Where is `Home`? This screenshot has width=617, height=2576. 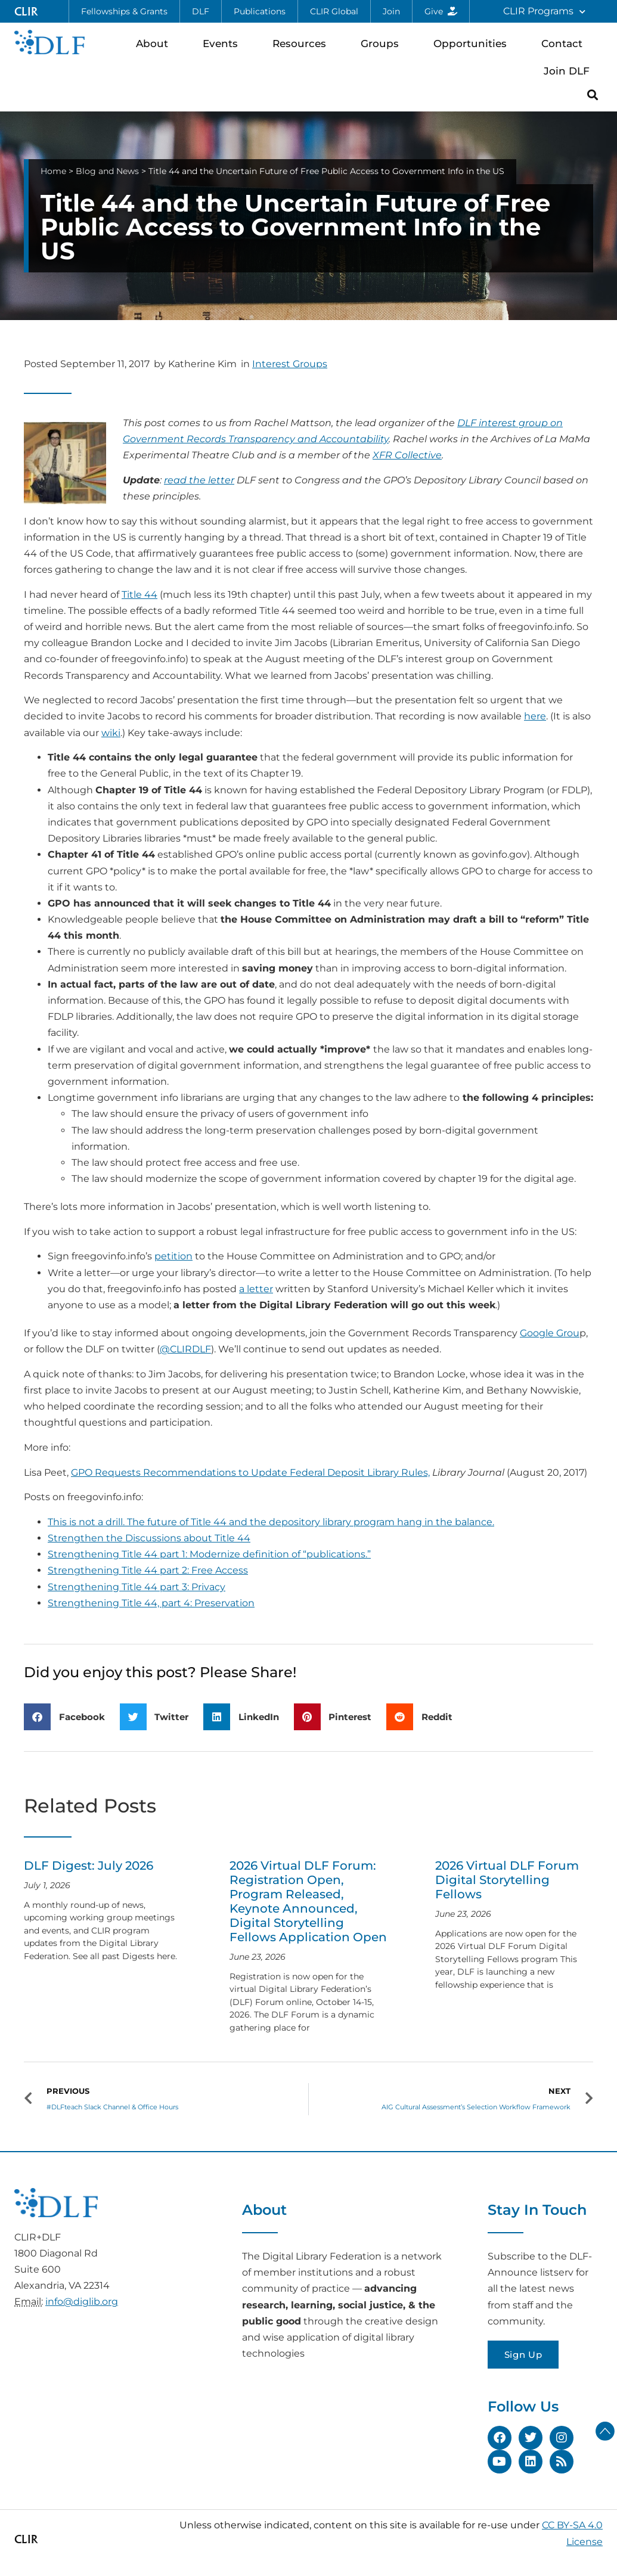 Home is located at coordinates (53, 171).